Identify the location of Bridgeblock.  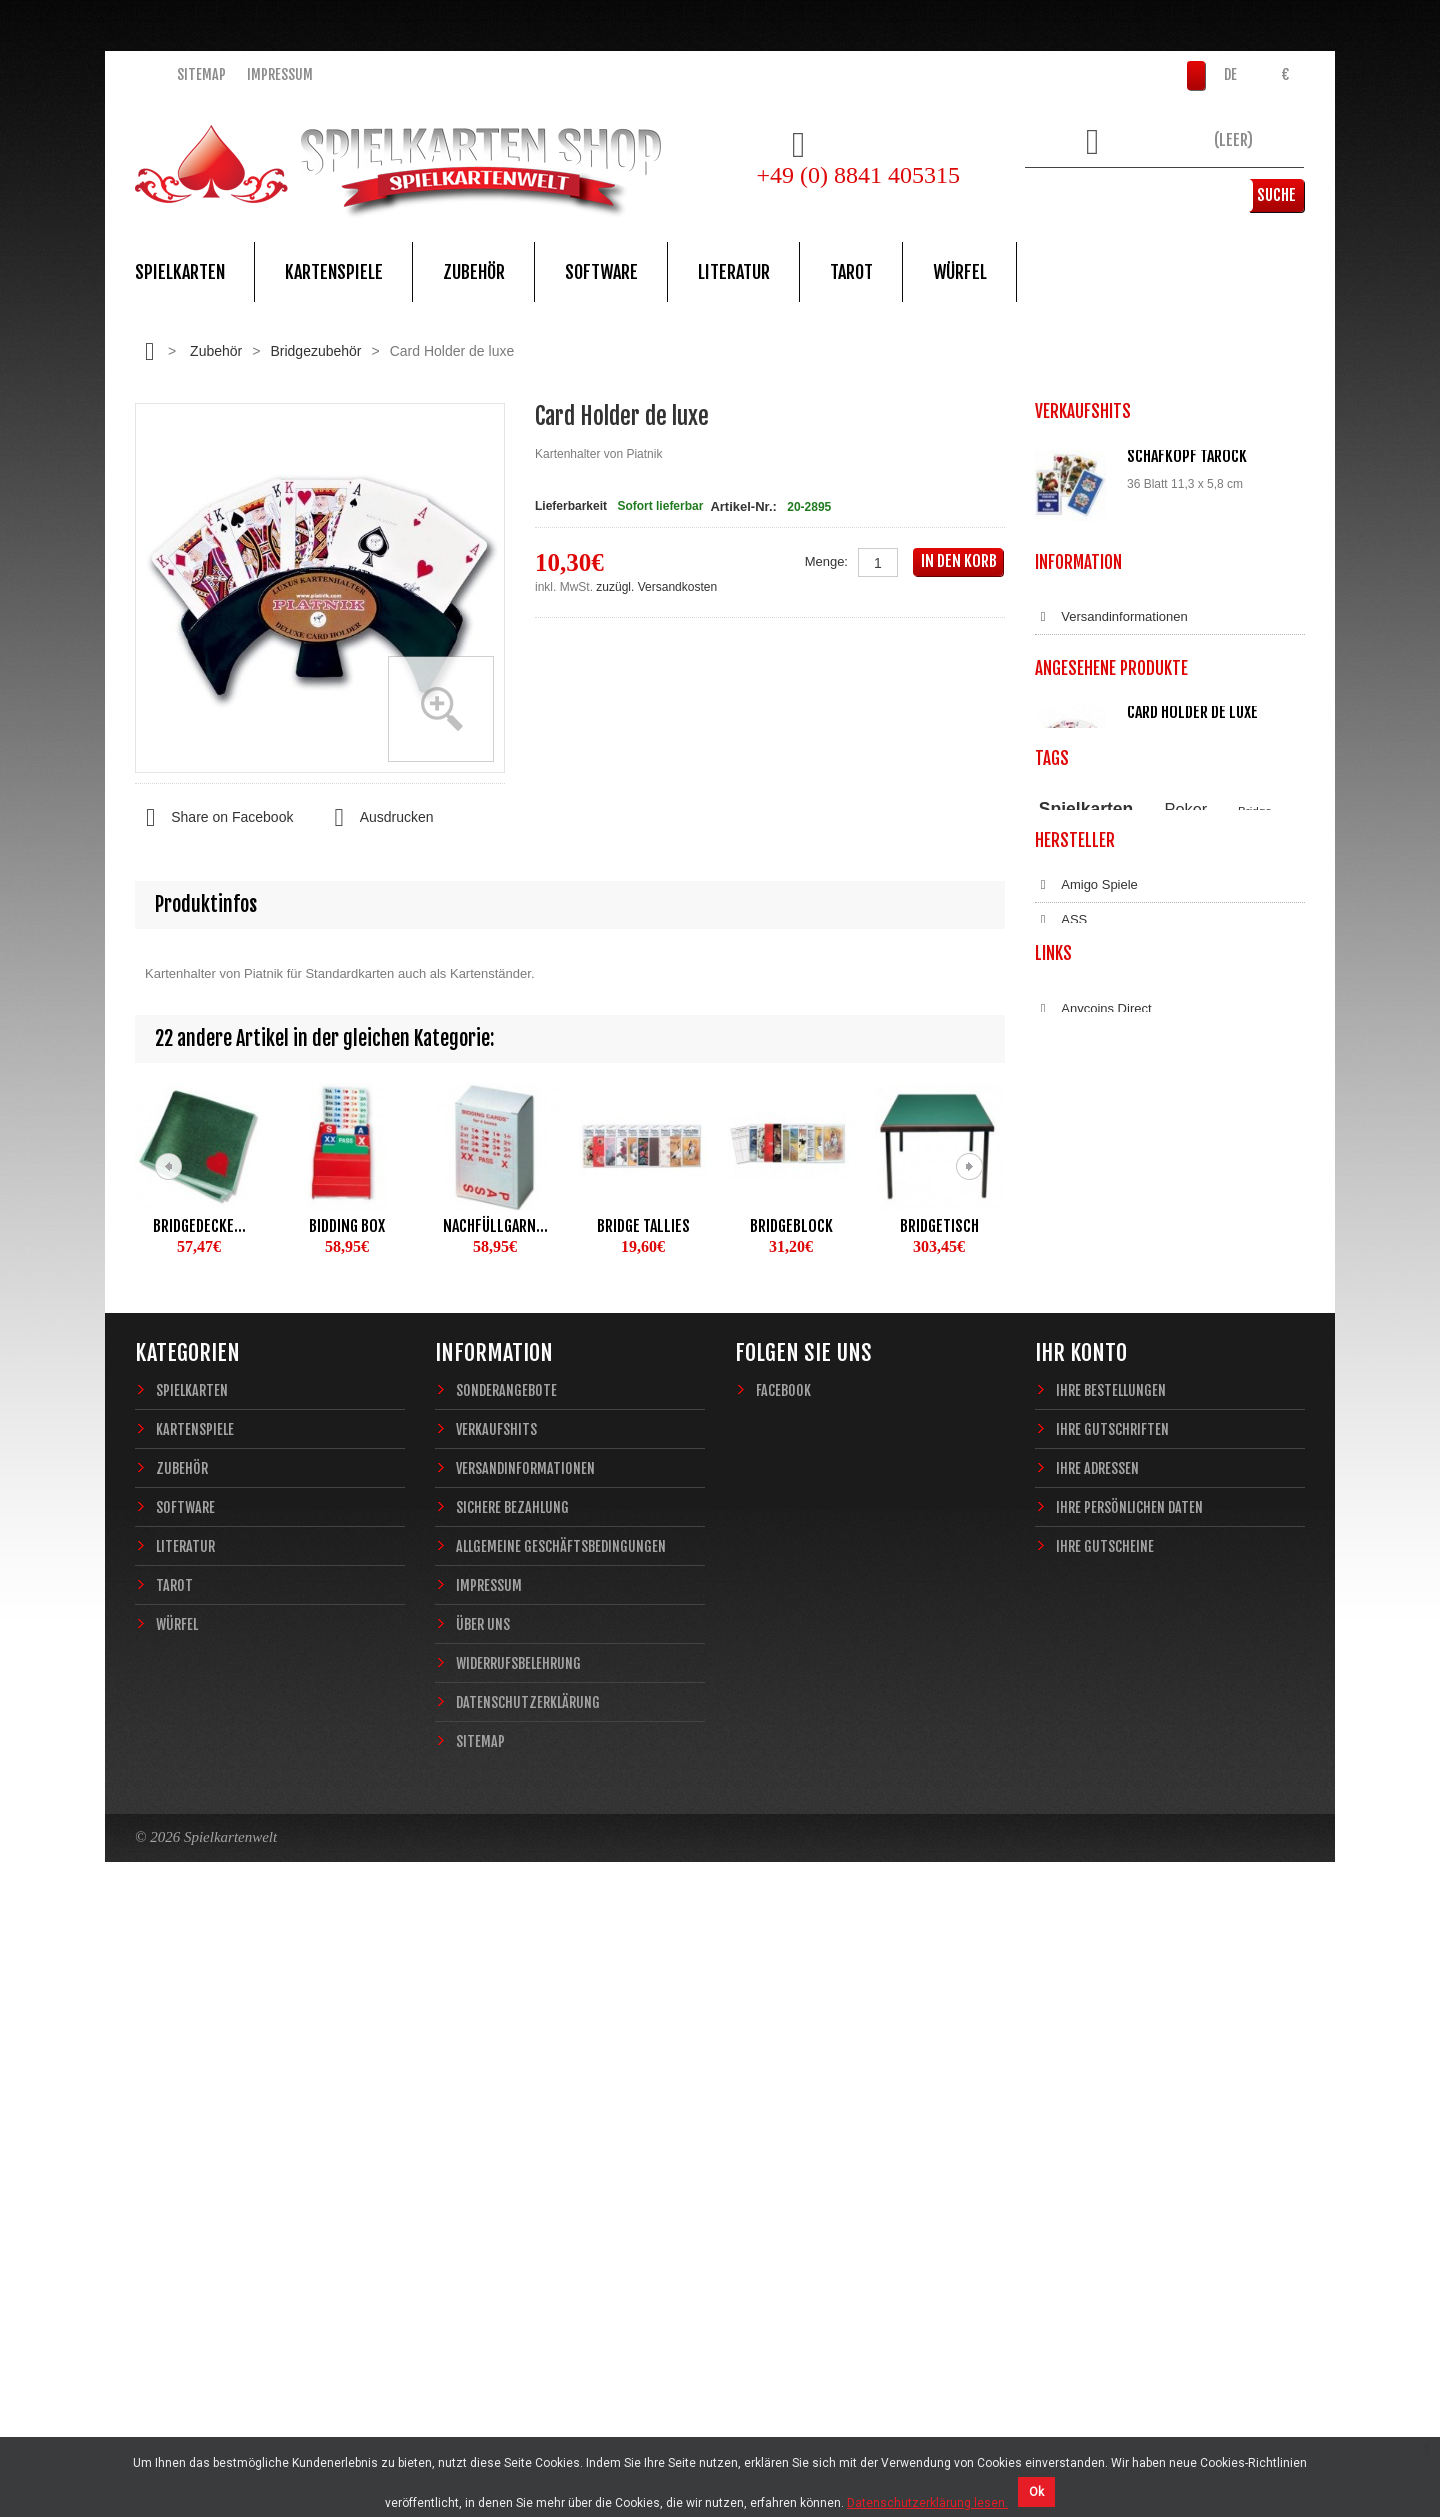
(791, 1226).